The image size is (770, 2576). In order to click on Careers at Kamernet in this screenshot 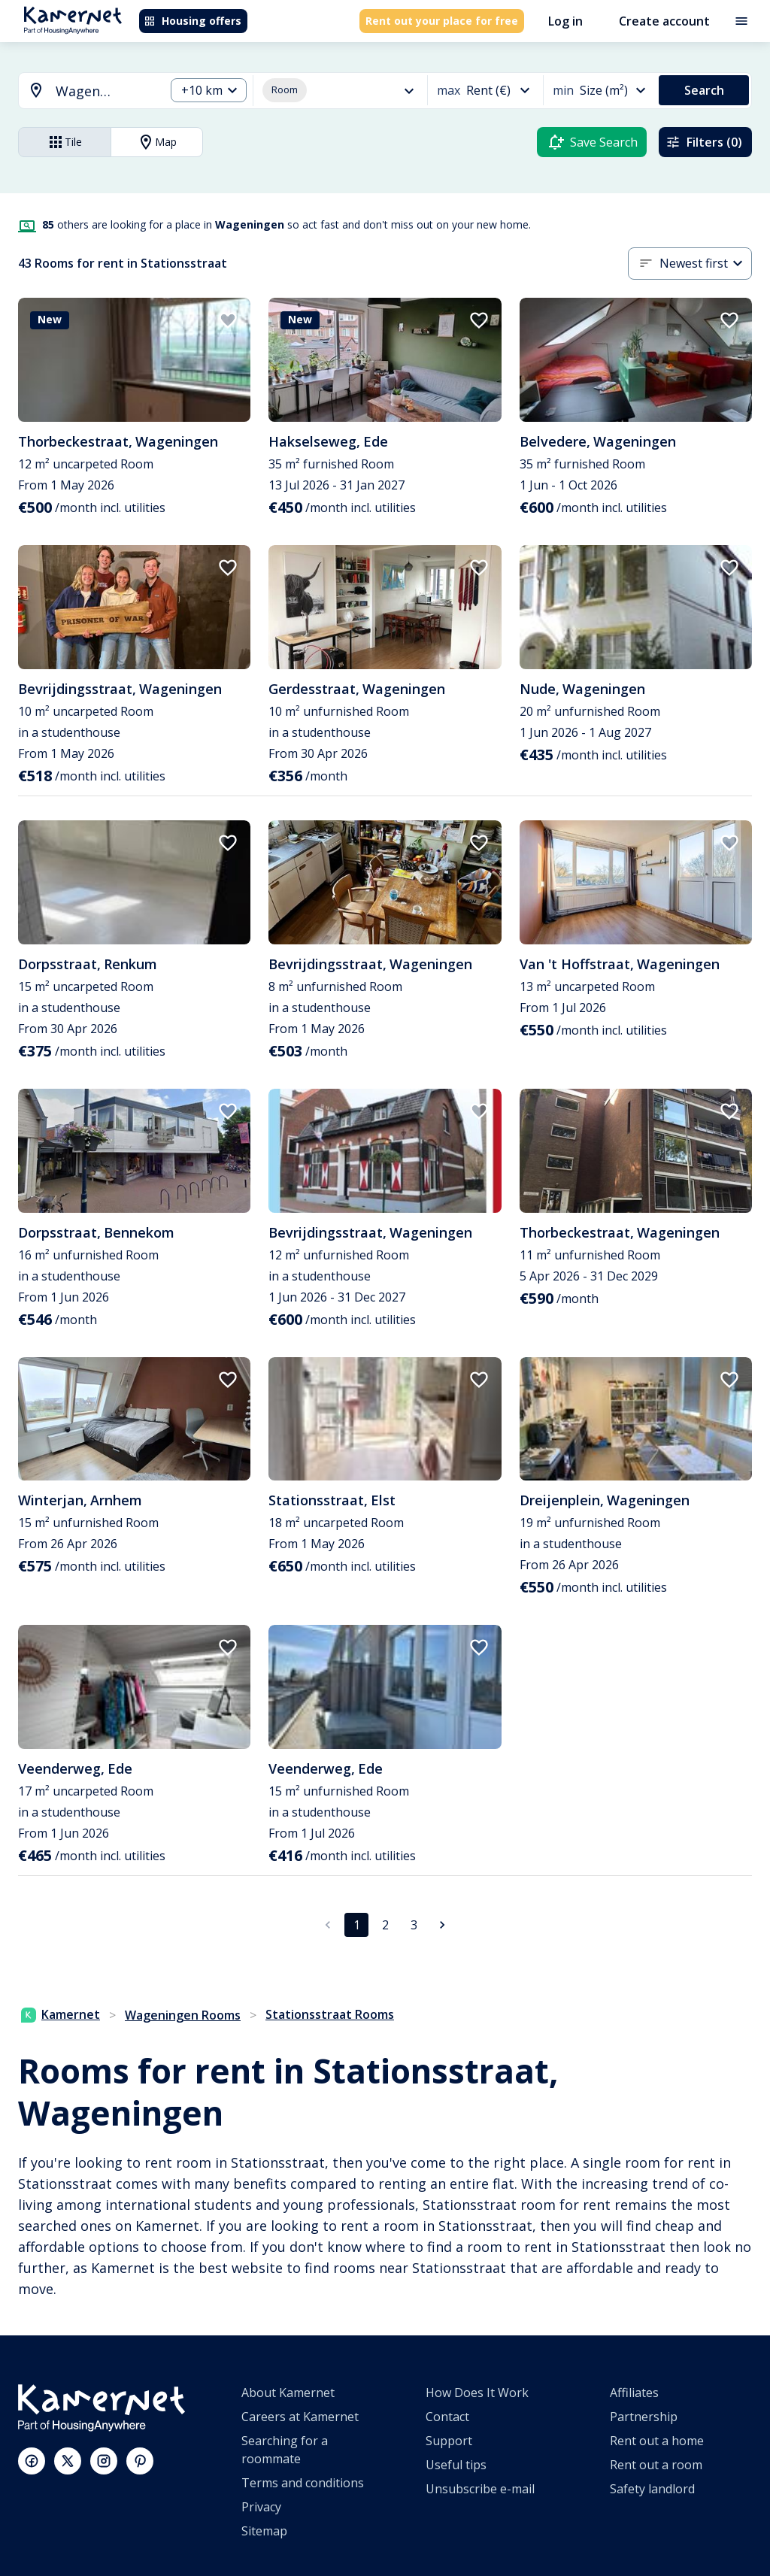, I will do `click(300, 2416)`.